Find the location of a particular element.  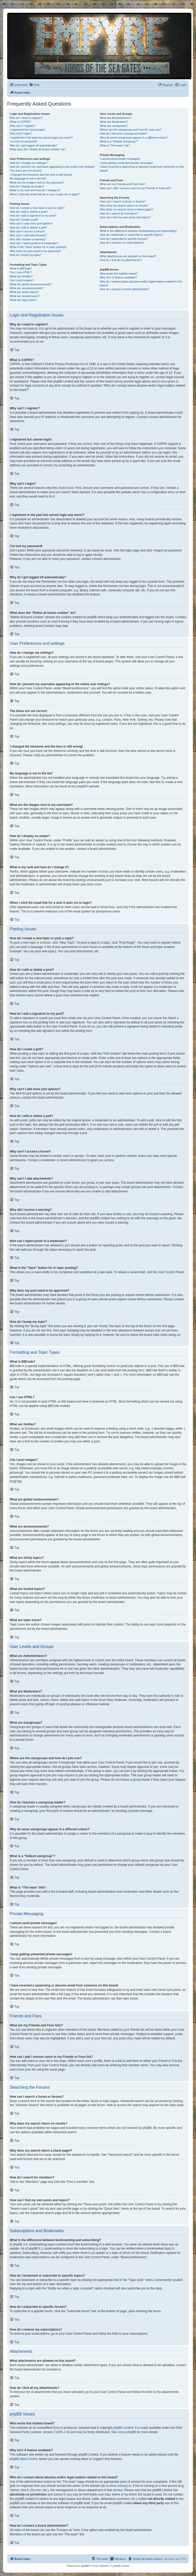

How do I bump my topic? is located at coordinates (25, 254).